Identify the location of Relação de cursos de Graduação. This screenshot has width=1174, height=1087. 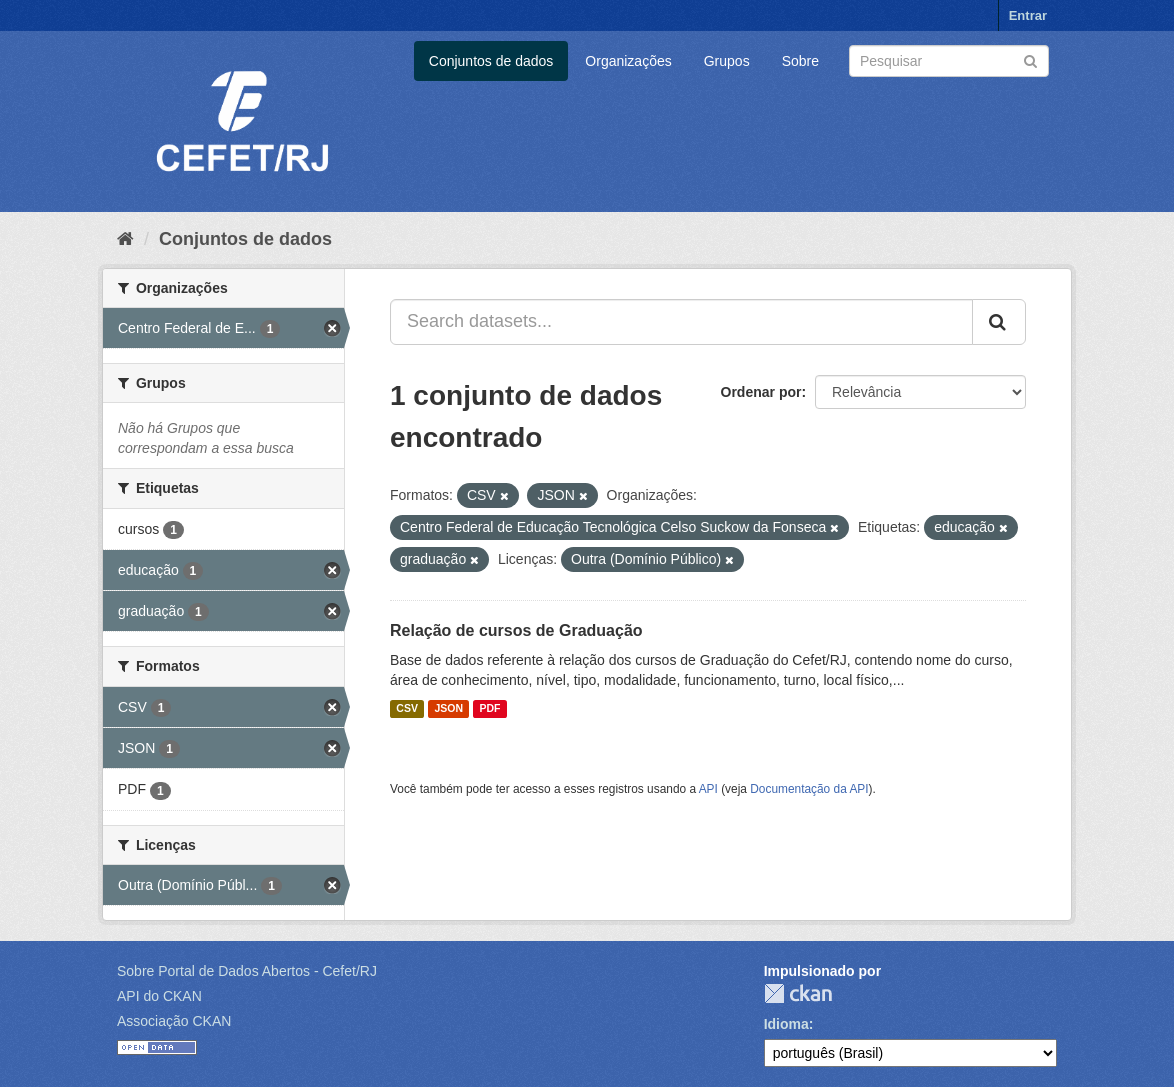
(516, 630).